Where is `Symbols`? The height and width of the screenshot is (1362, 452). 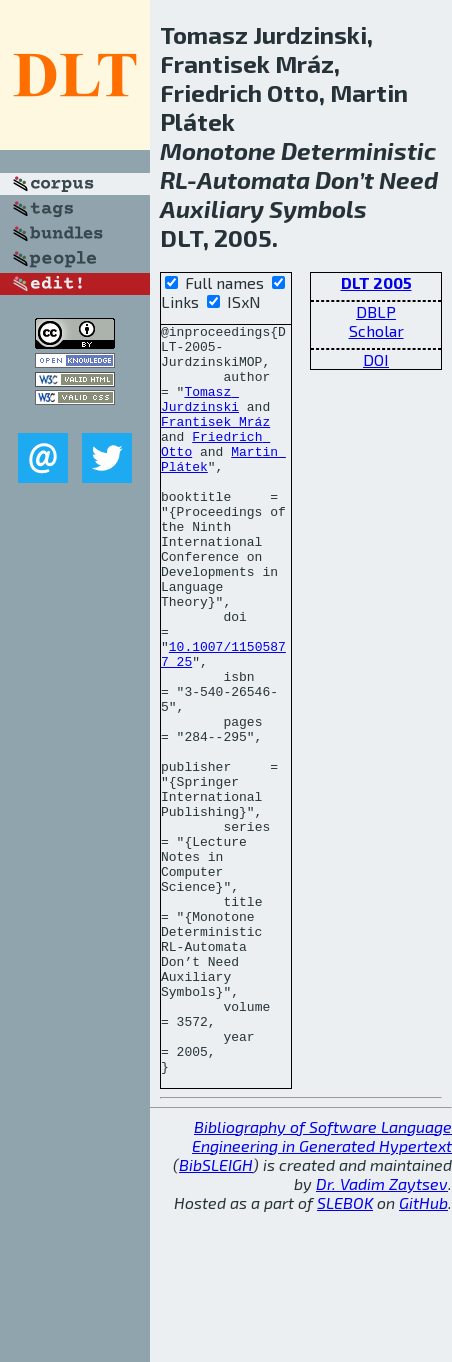
Symbols is located at coordinates (318, 208).